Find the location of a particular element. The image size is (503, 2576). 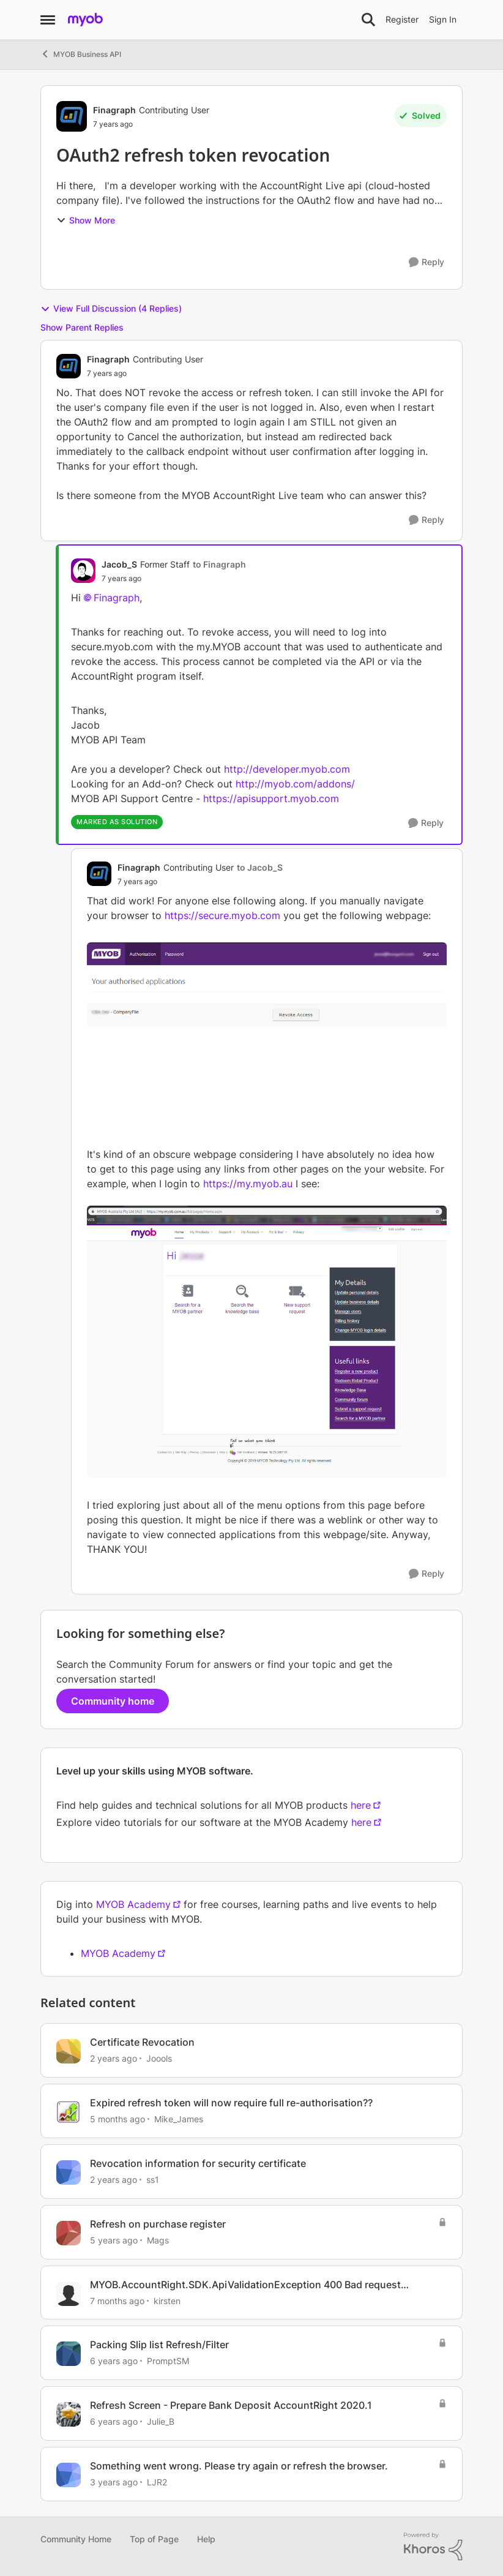

https://apisupport.myob.com is located at coordinates (271, 798).